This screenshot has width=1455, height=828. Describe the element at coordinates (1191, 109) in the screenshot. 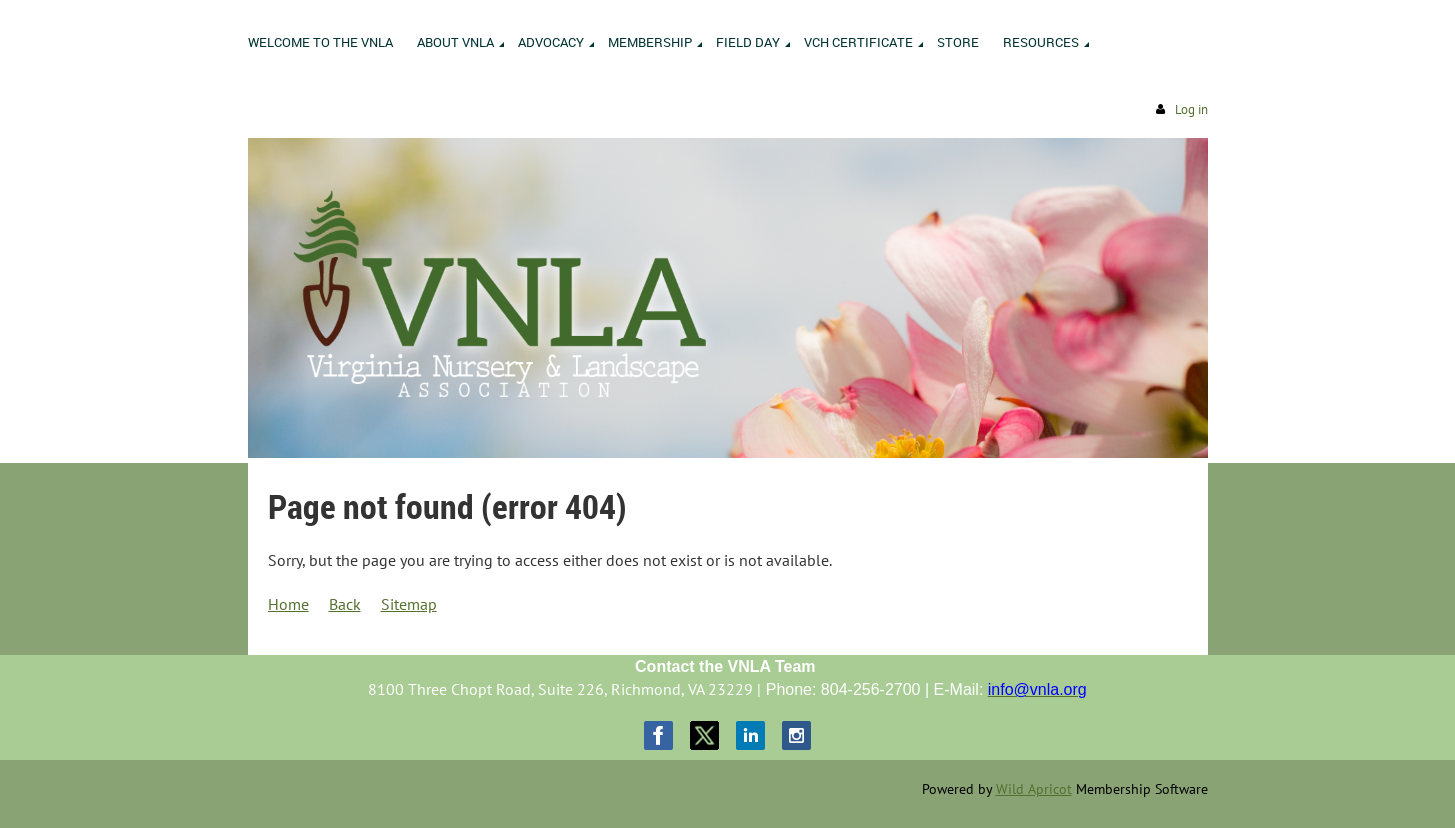

I see `Log in` at that location.